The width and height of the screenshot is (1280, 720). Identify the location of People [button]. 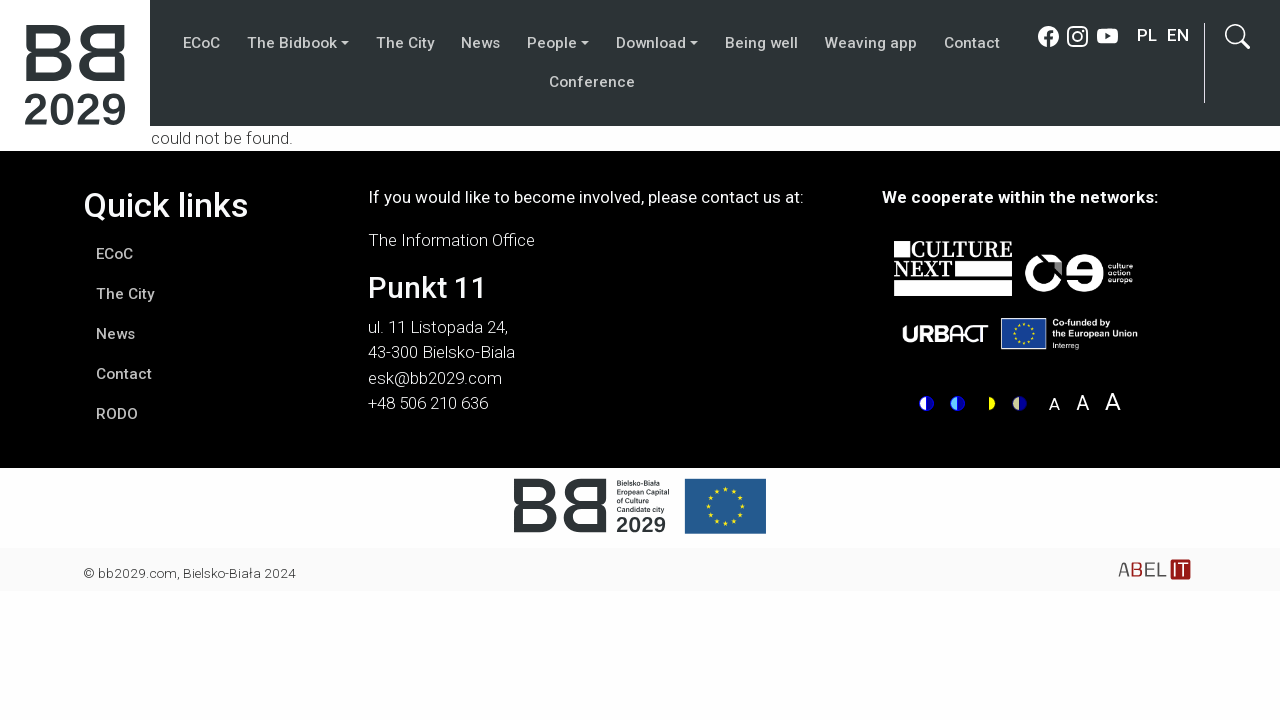
(552, 43).